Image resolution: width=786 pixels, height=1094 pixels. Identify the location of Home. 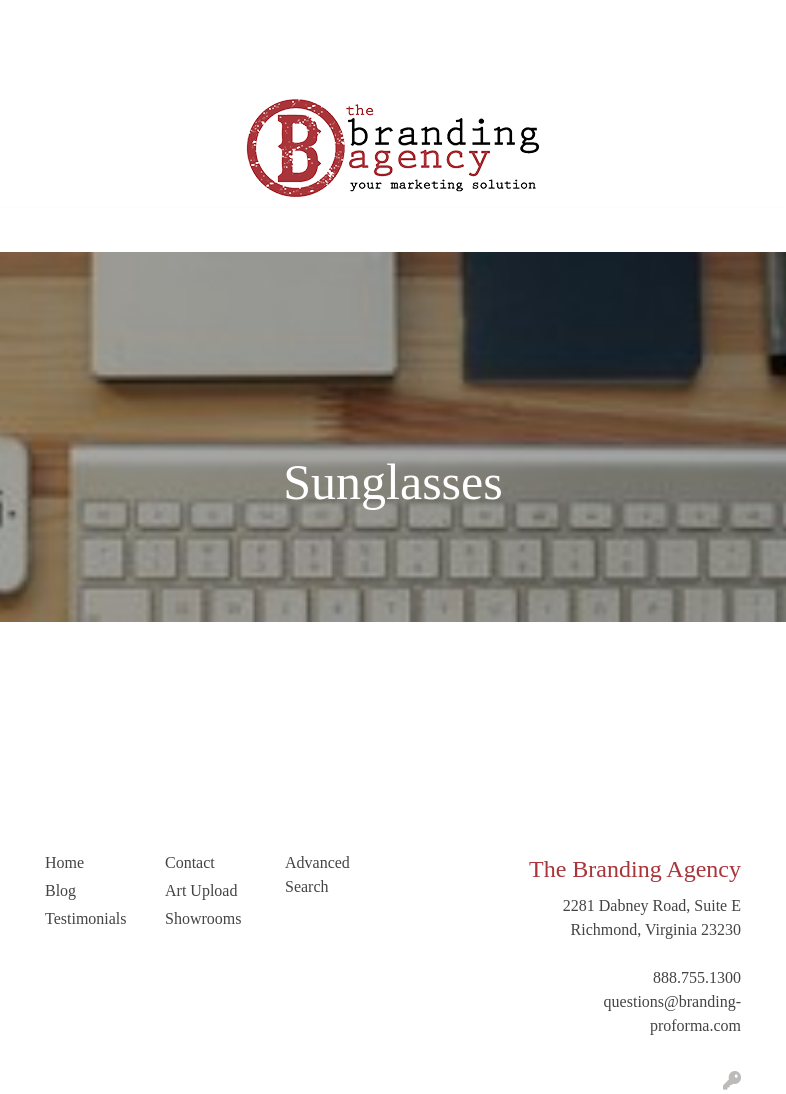
(38, 21).